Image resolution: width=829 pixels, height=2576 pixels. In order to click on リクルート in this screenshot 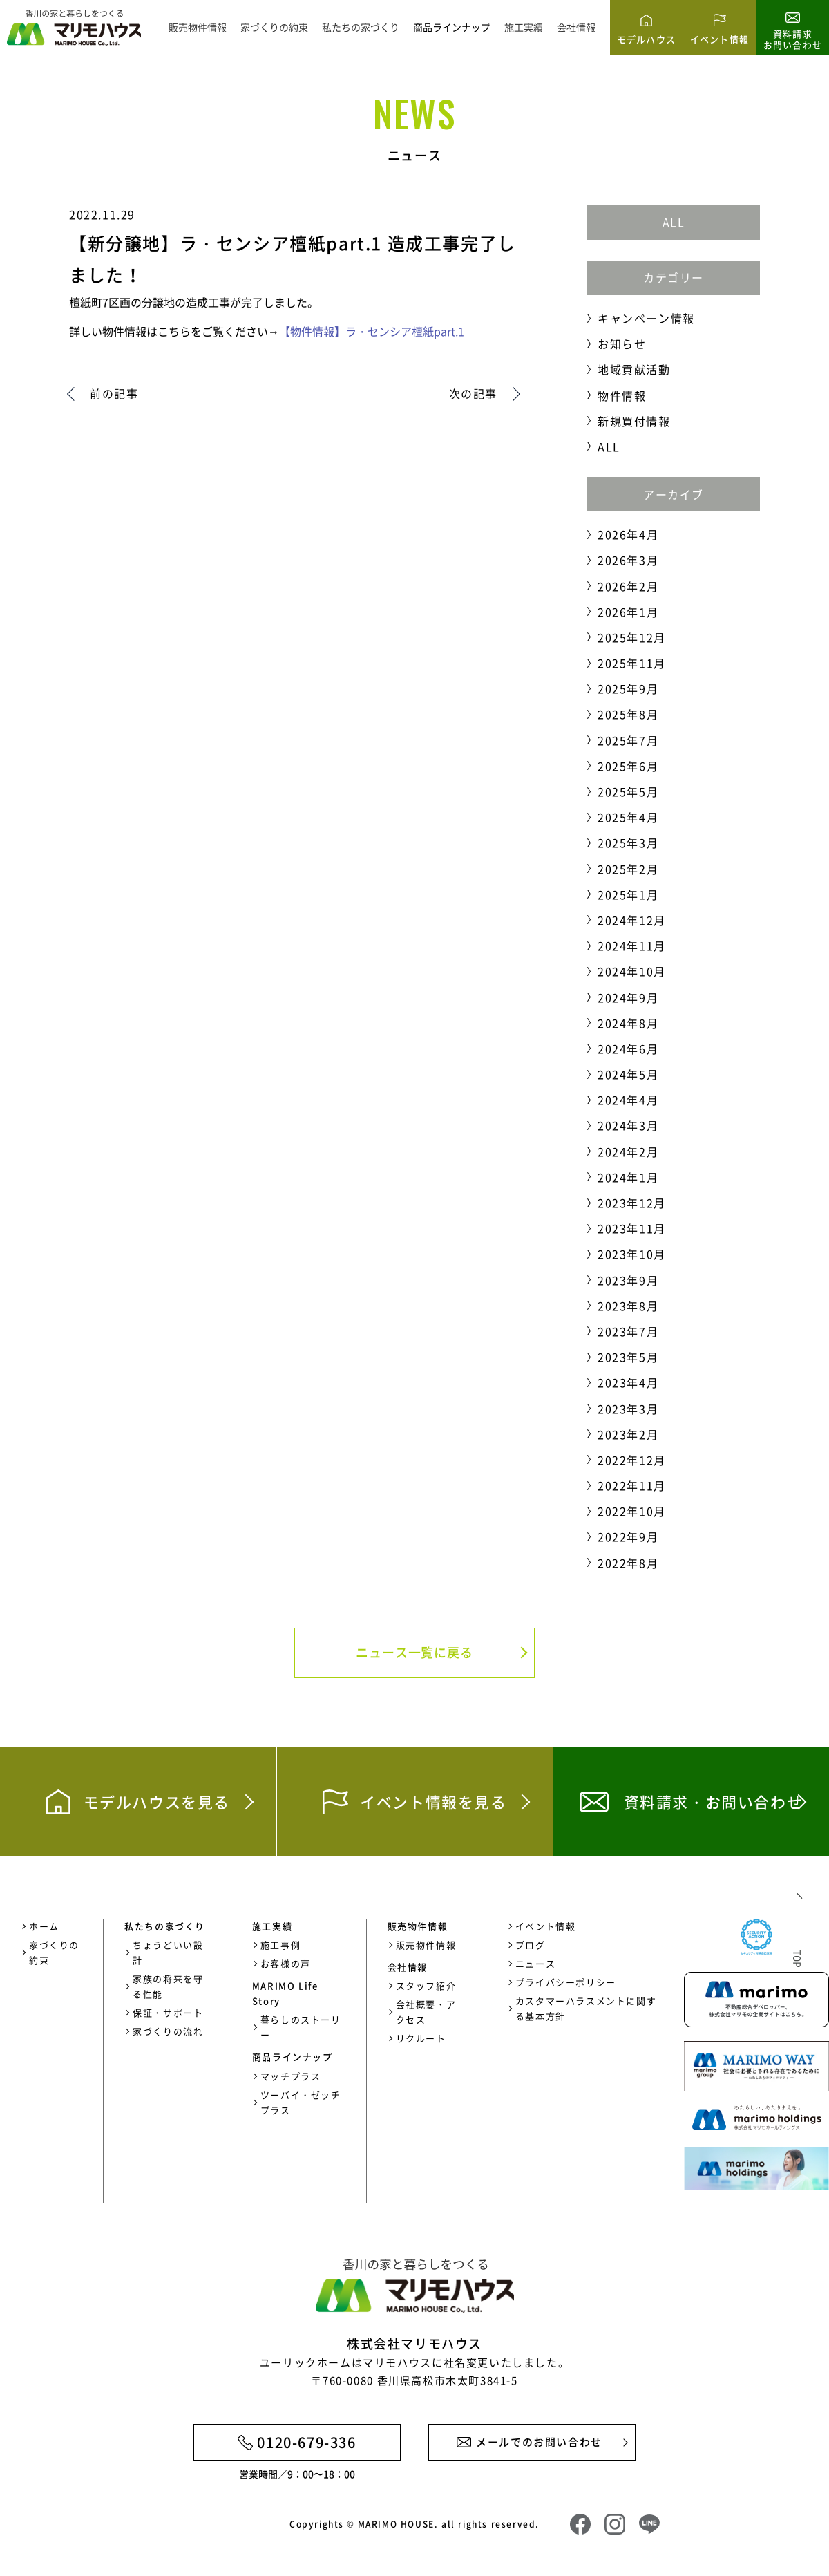, I will do `click(421, 2037)`.